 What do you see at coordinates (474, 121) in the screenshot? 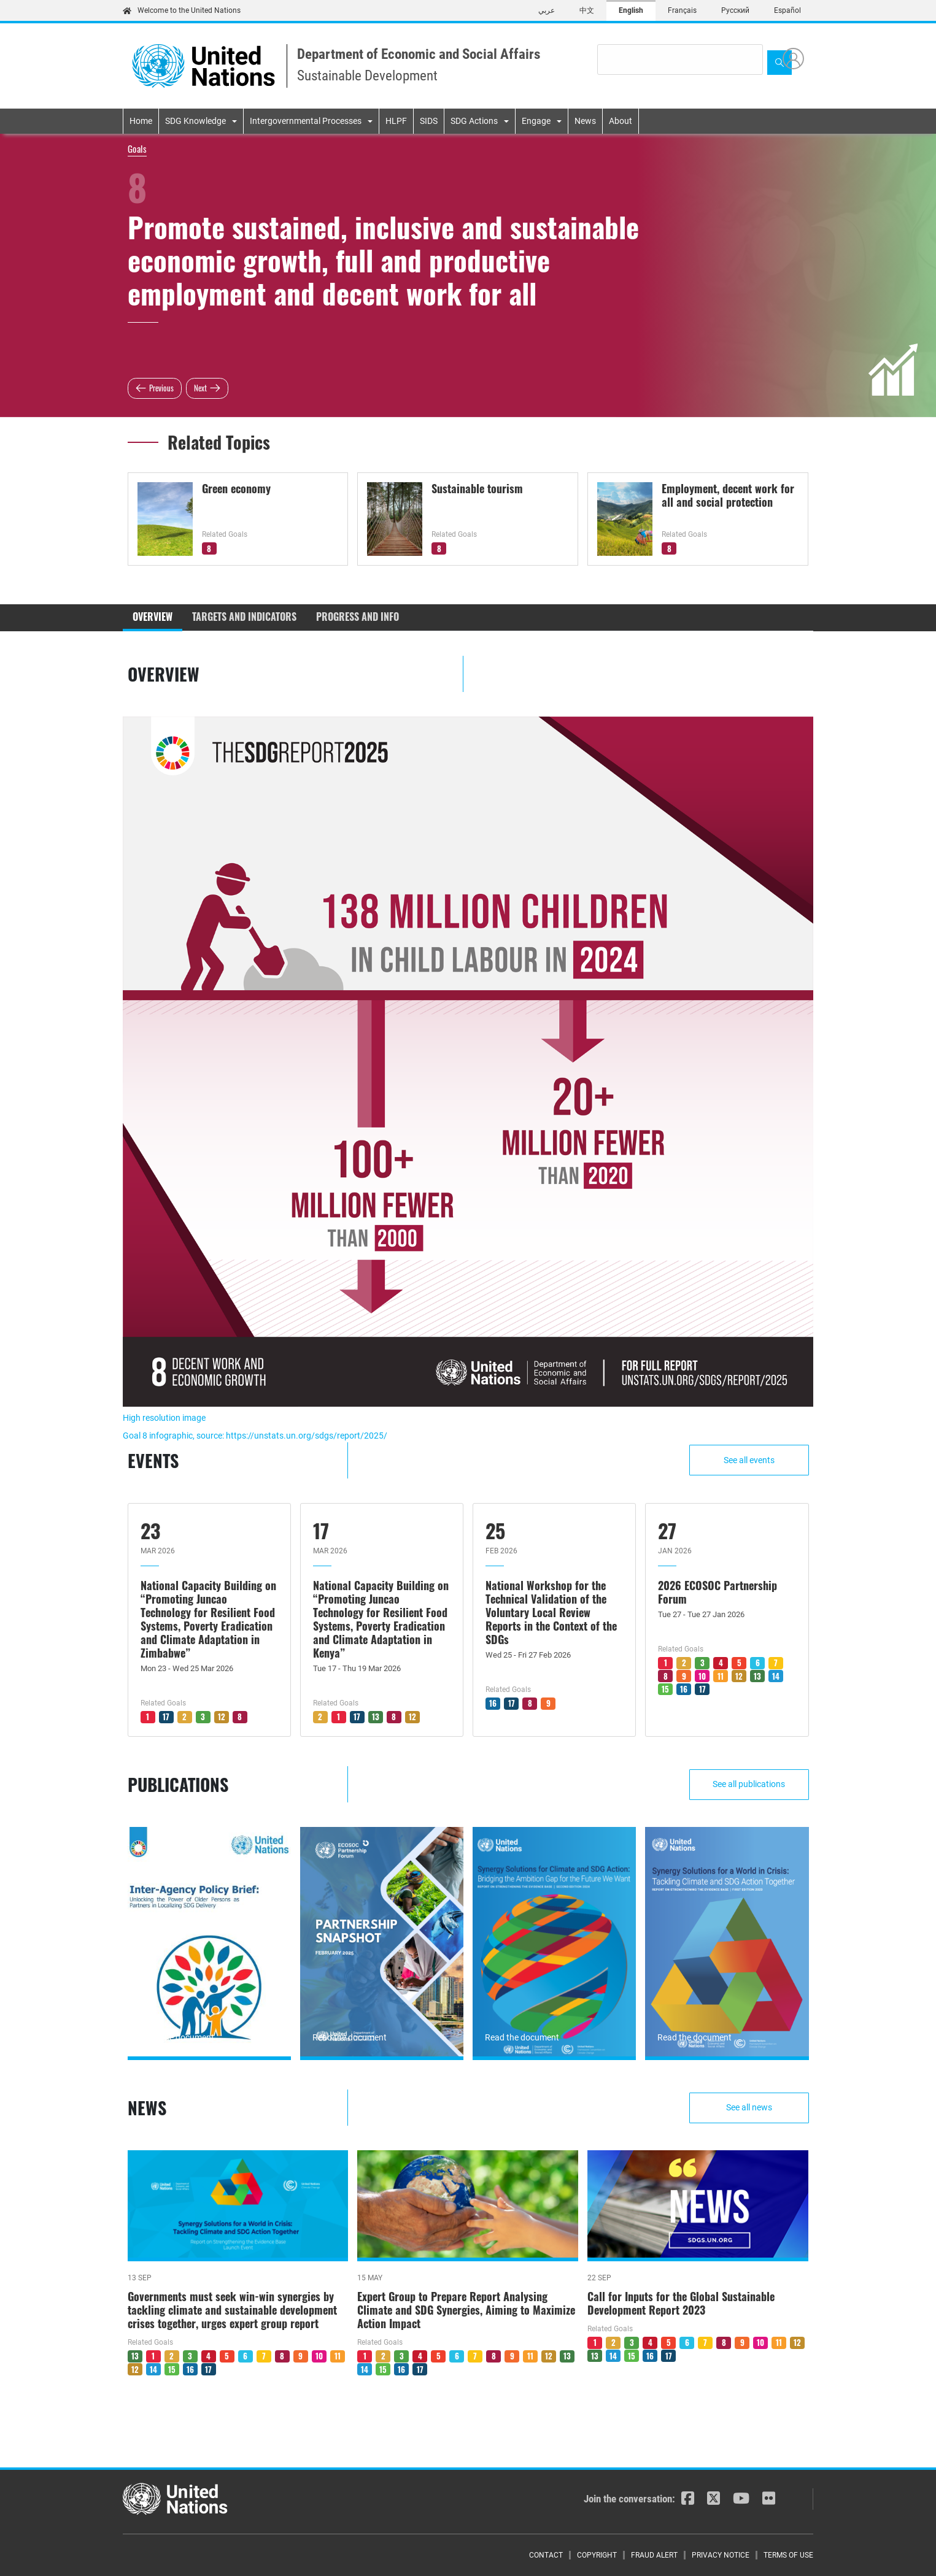
I see `SDG Actions` at bounding box center [474, 121].